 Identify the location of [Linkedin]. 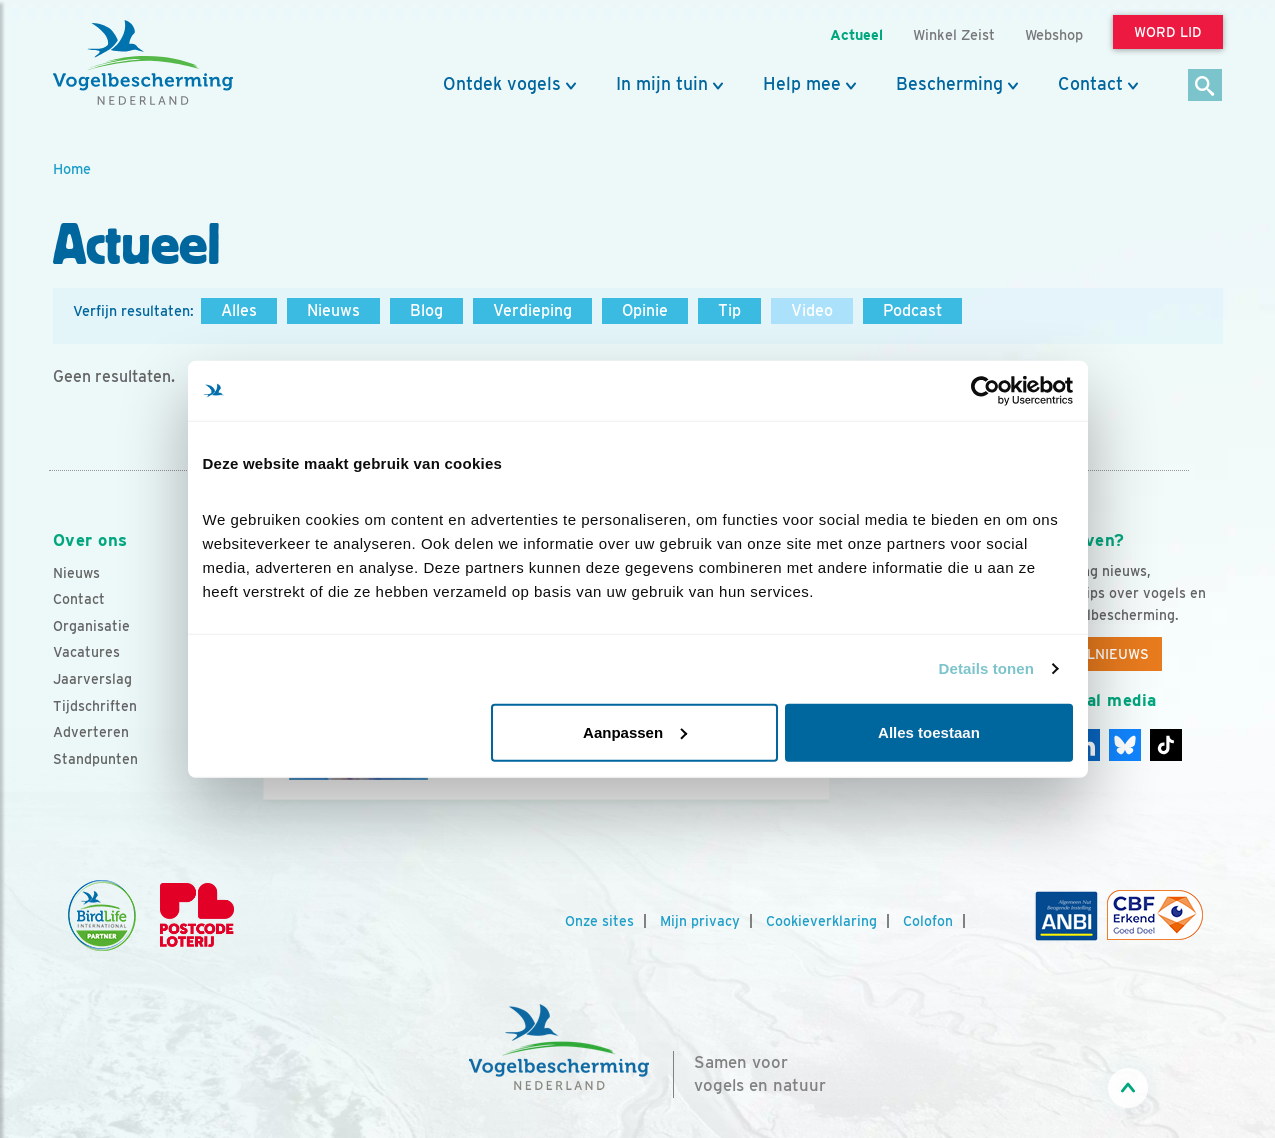
(1125, 745).